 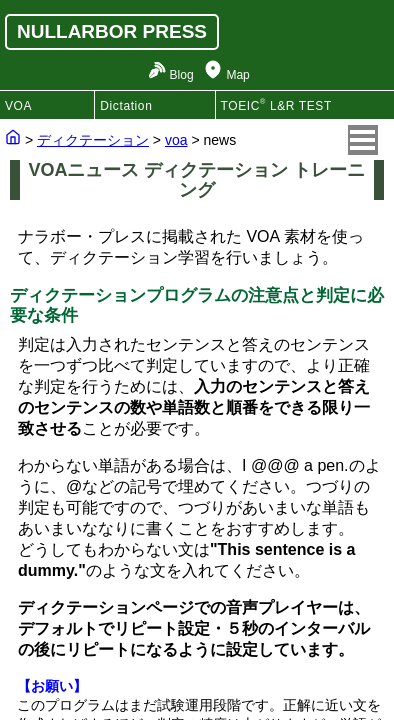 I want to click on Blog, so click(x=182, y=75).